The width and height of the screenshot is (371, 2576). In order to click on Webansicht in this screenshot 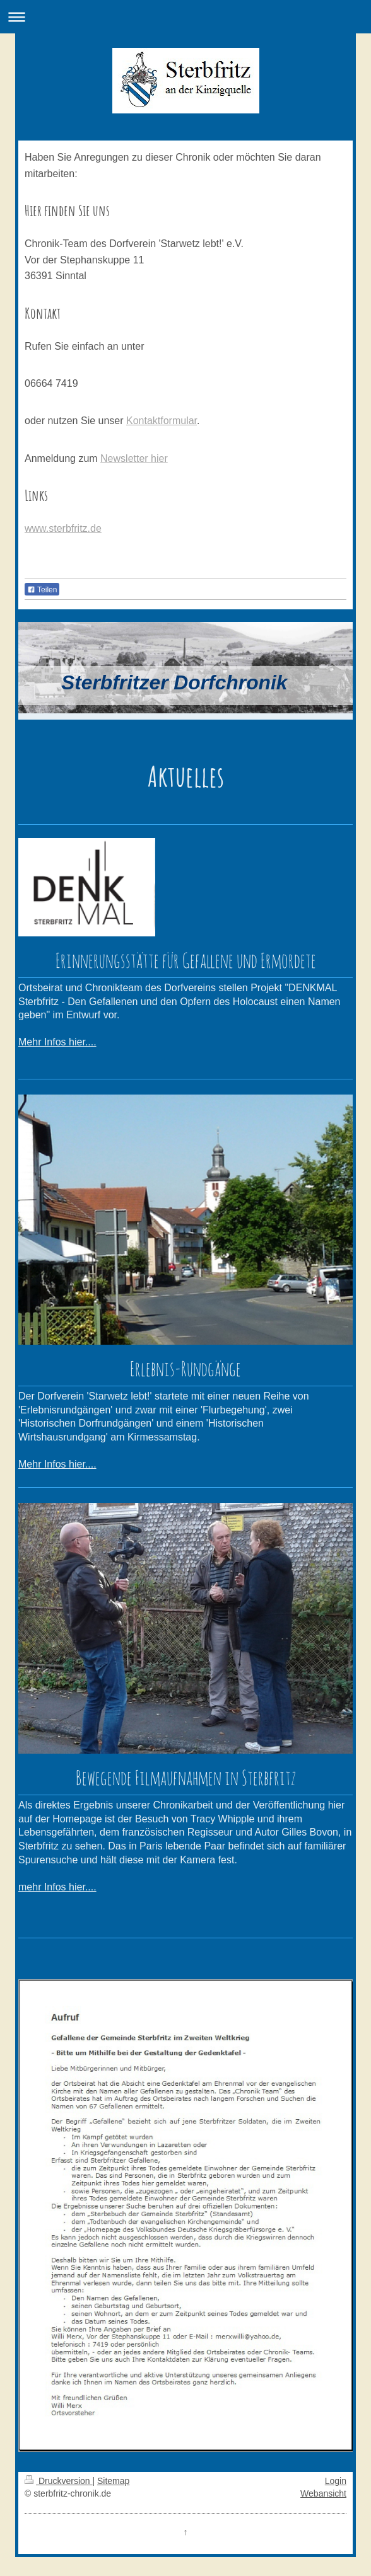, I will do `click(323, 2493)`.